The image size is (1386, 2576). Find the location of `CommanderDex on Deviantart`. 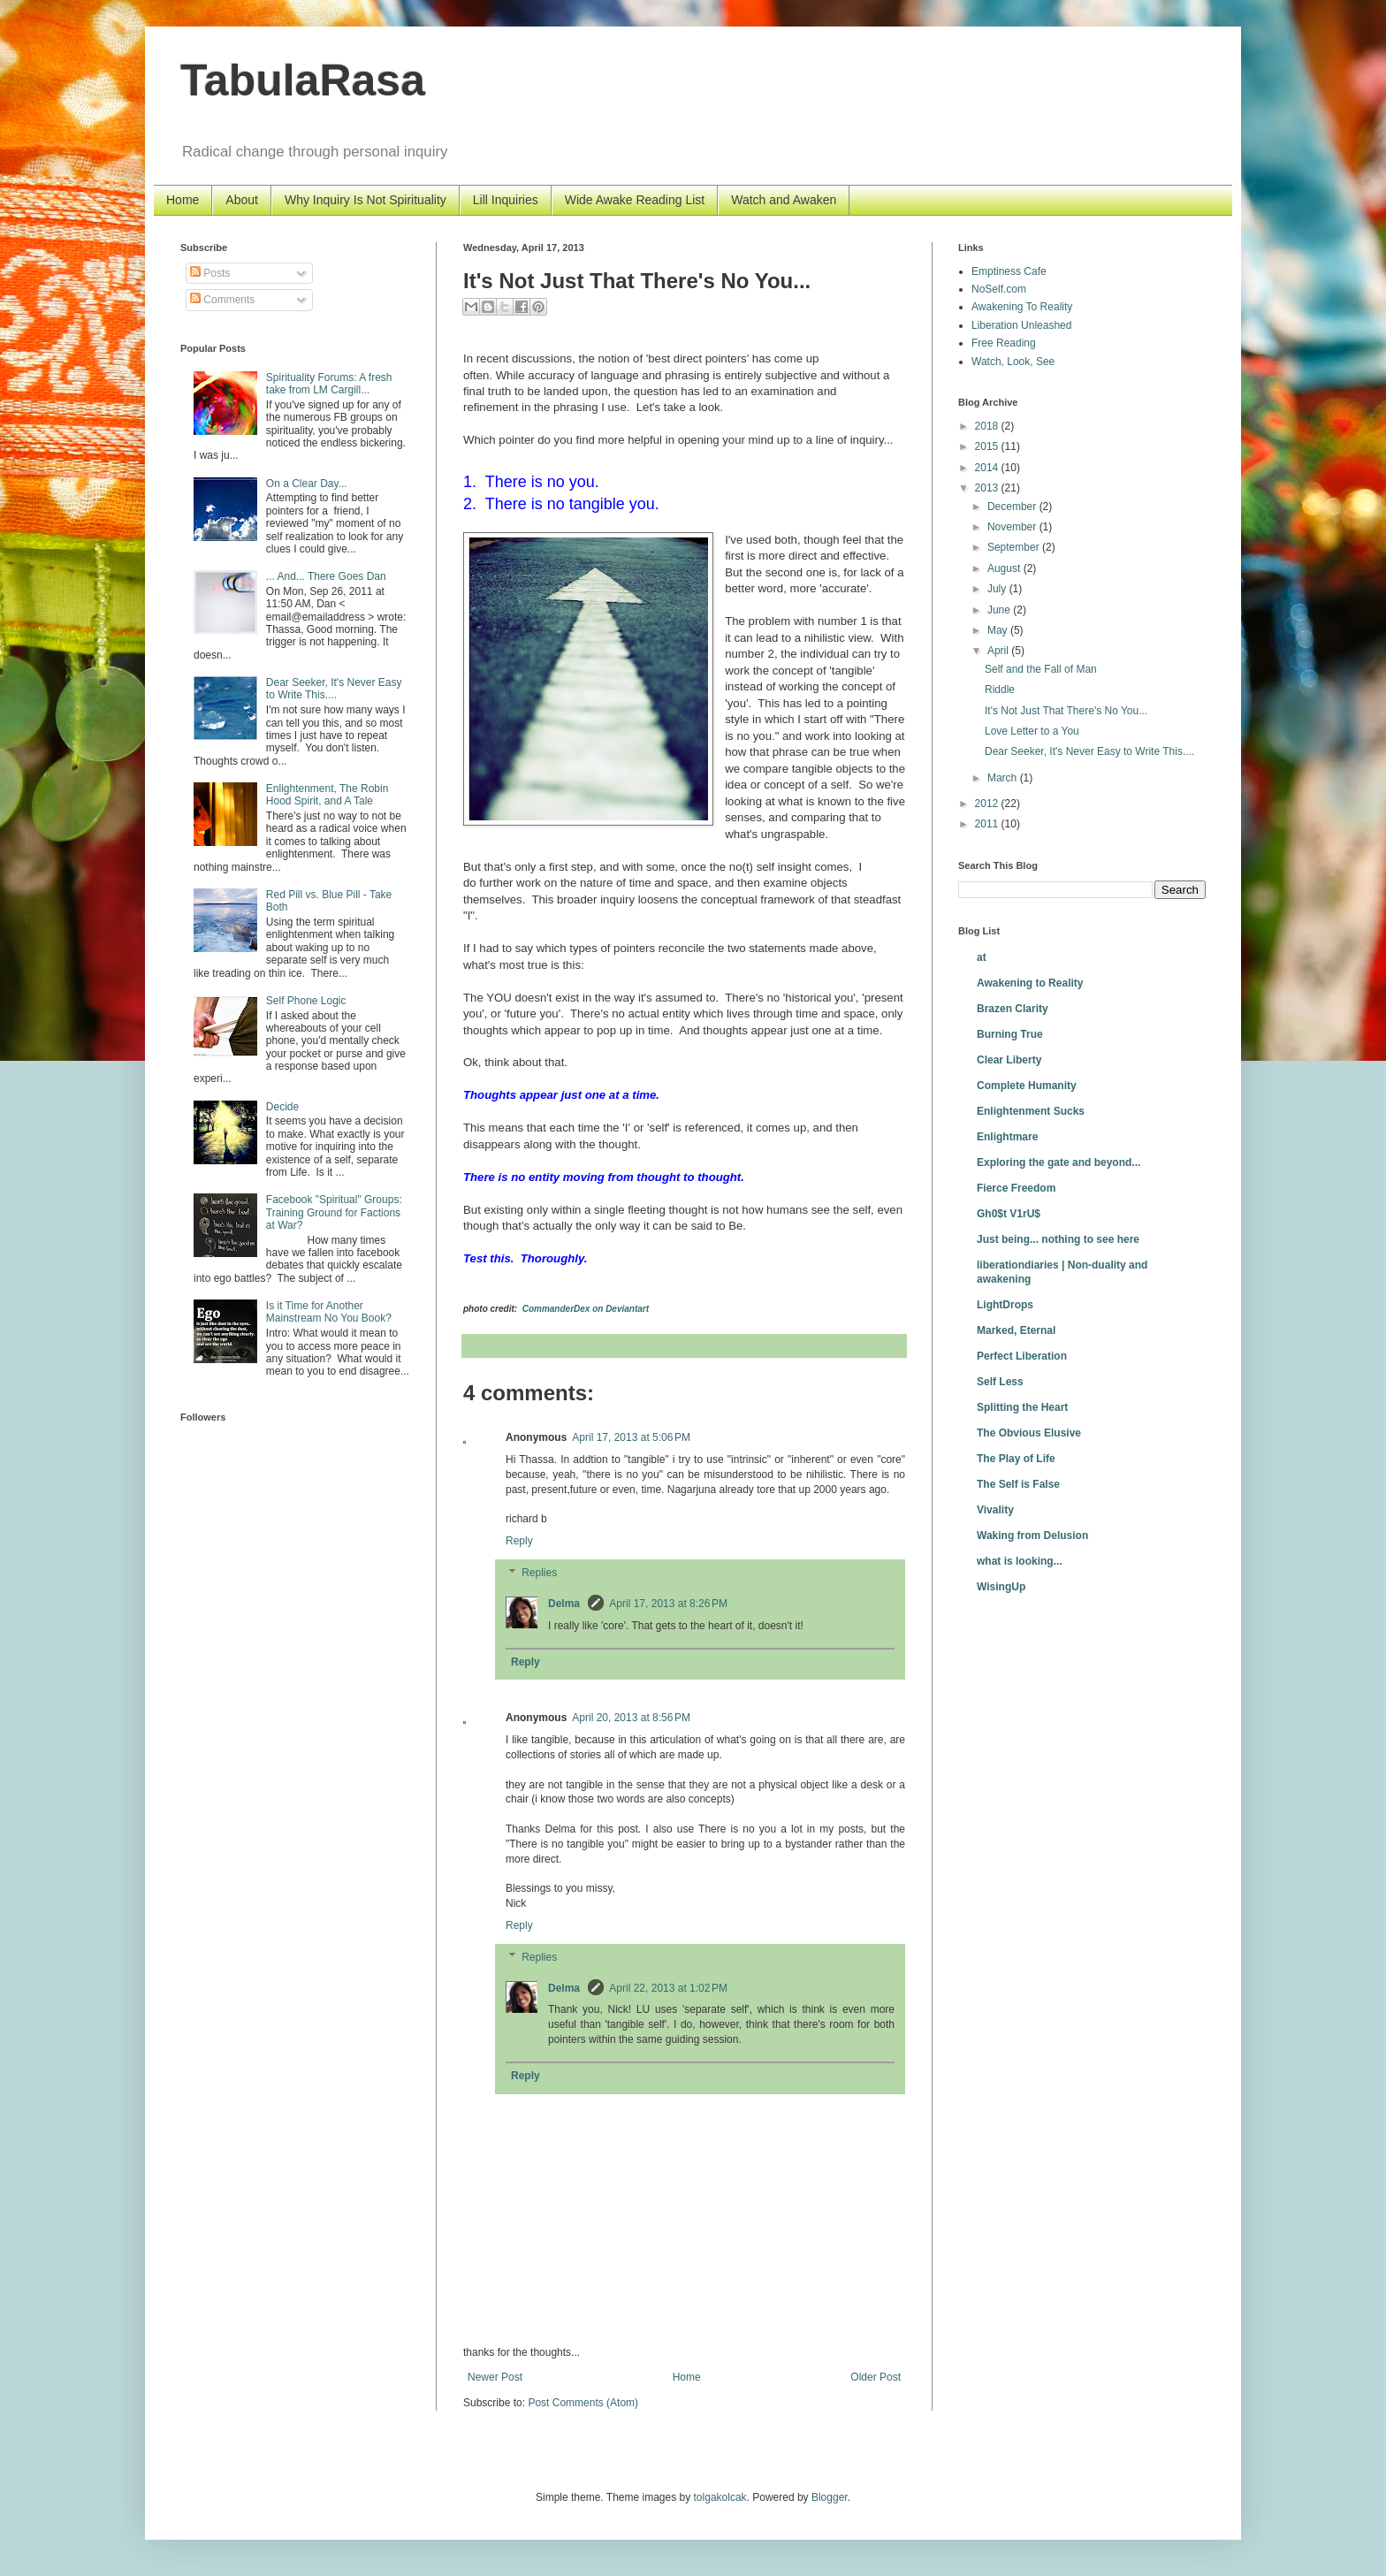

CommanderDex on Deviantart is located at coordinates (585, 1309).